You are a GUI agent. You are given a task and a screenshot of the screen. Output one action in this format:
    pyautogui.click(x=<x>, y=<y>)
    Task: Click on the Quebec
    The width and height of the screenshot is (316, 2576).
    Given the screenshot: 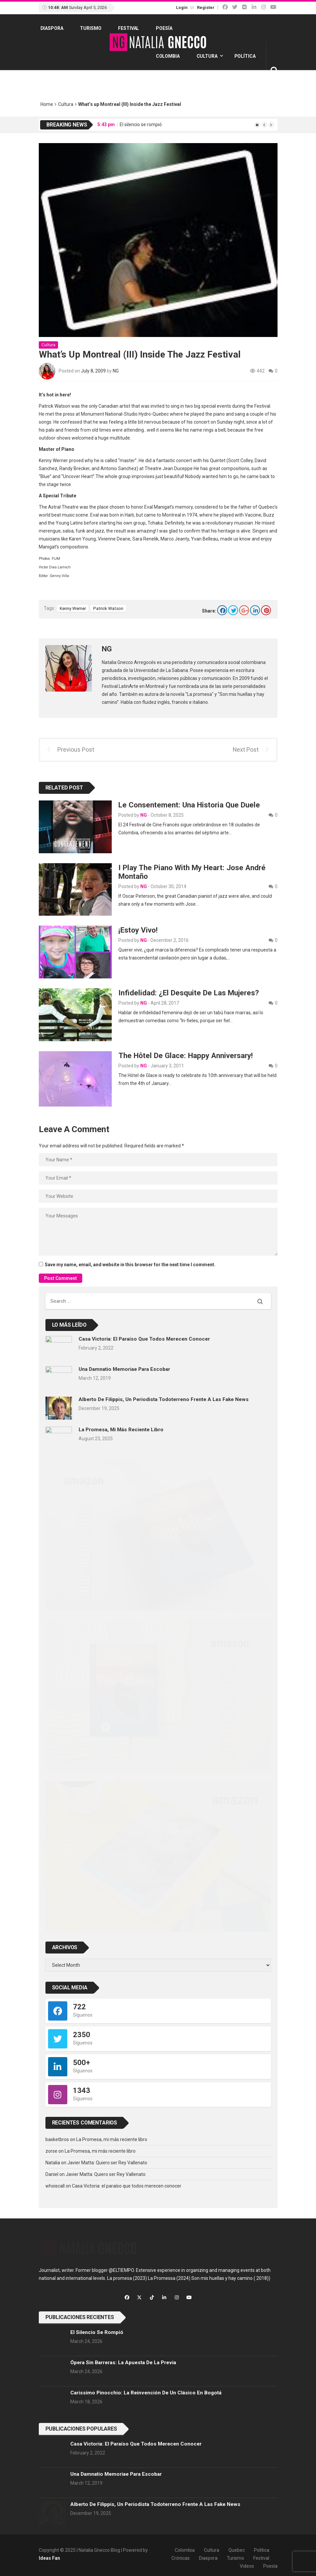 What is the action you would take?
    pyautogui.click(x=236, y=2550)
    